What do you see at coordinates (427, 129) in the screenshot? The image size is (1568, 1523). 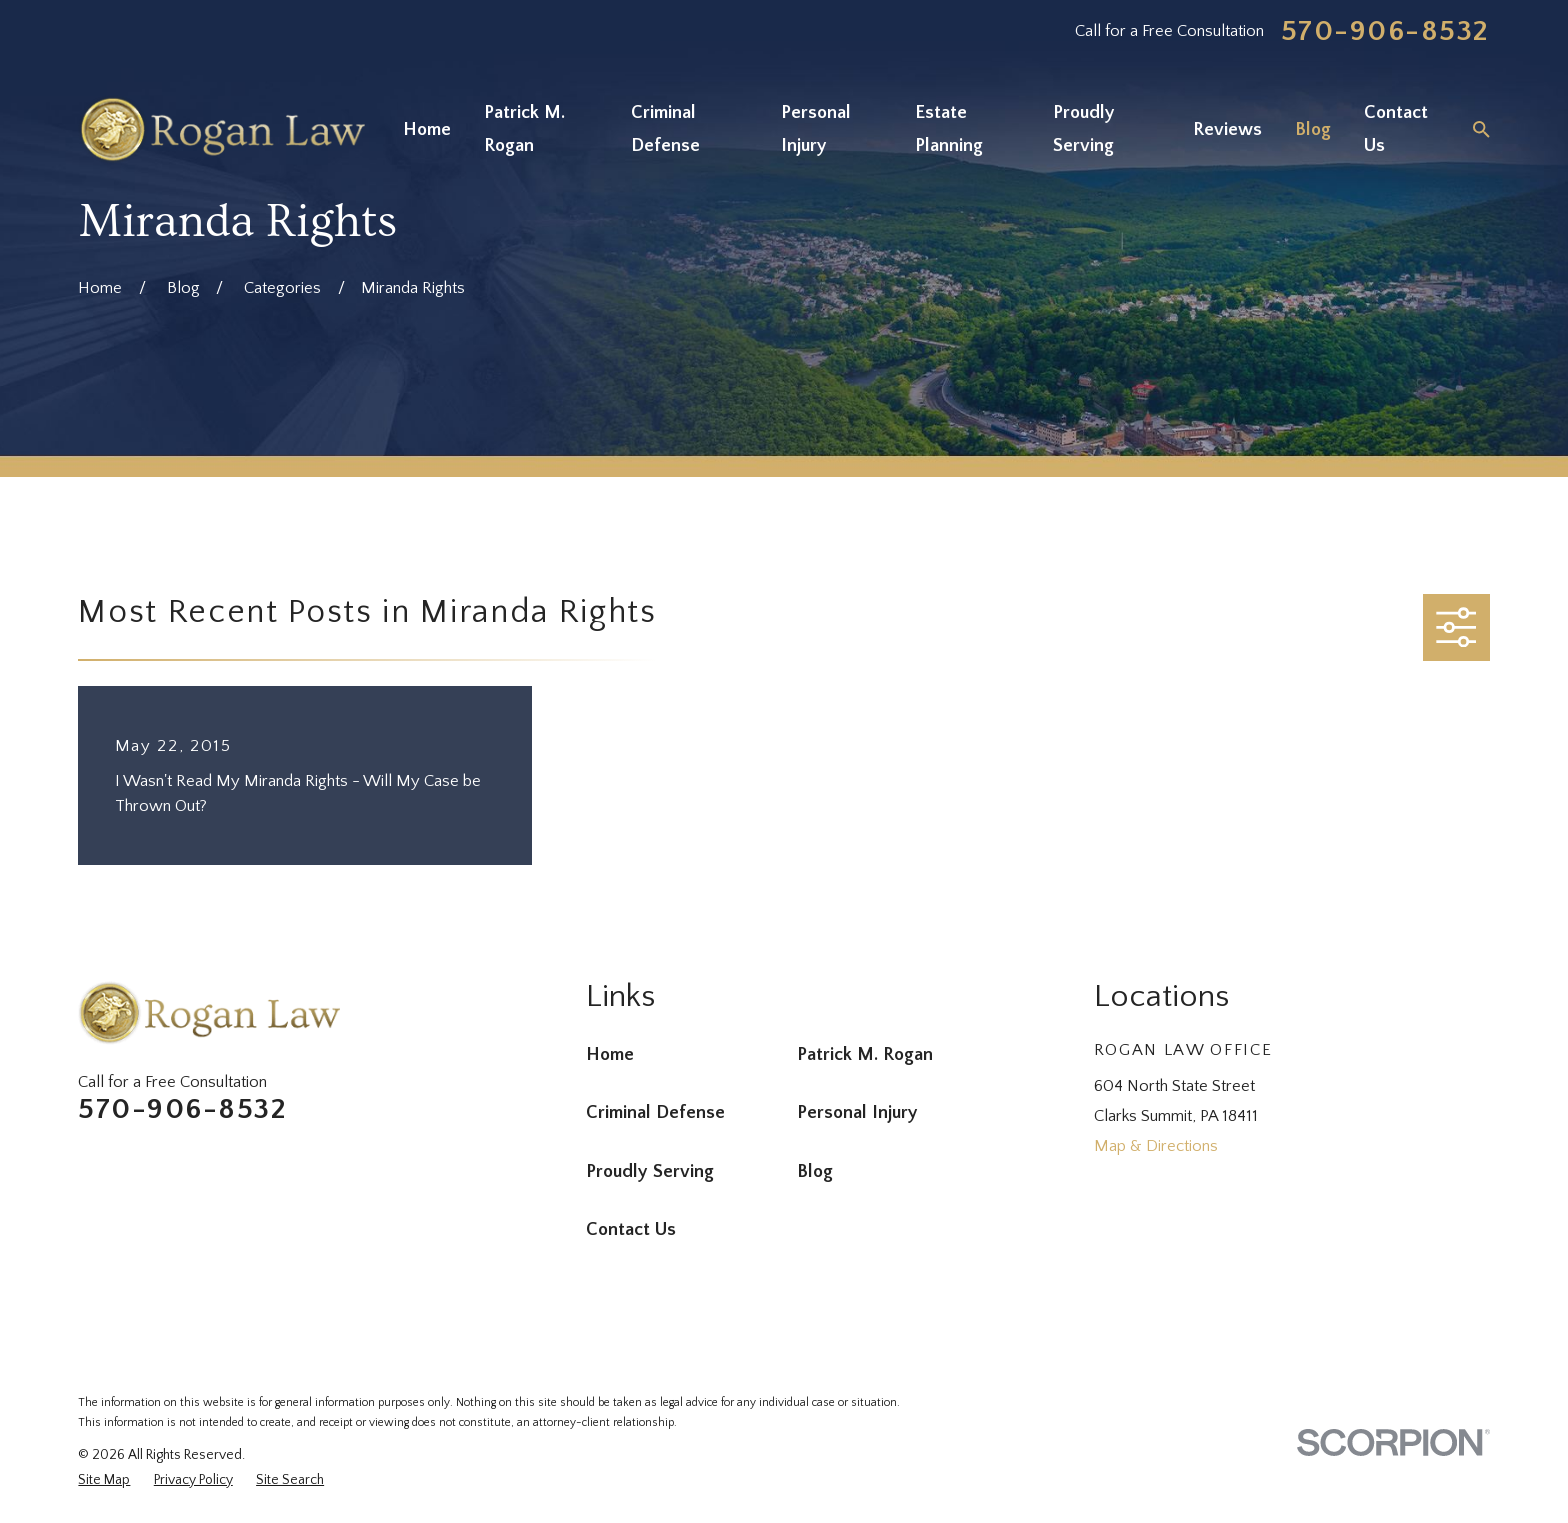 I see `Home [menuitem]` at bounding box center [427, 129].